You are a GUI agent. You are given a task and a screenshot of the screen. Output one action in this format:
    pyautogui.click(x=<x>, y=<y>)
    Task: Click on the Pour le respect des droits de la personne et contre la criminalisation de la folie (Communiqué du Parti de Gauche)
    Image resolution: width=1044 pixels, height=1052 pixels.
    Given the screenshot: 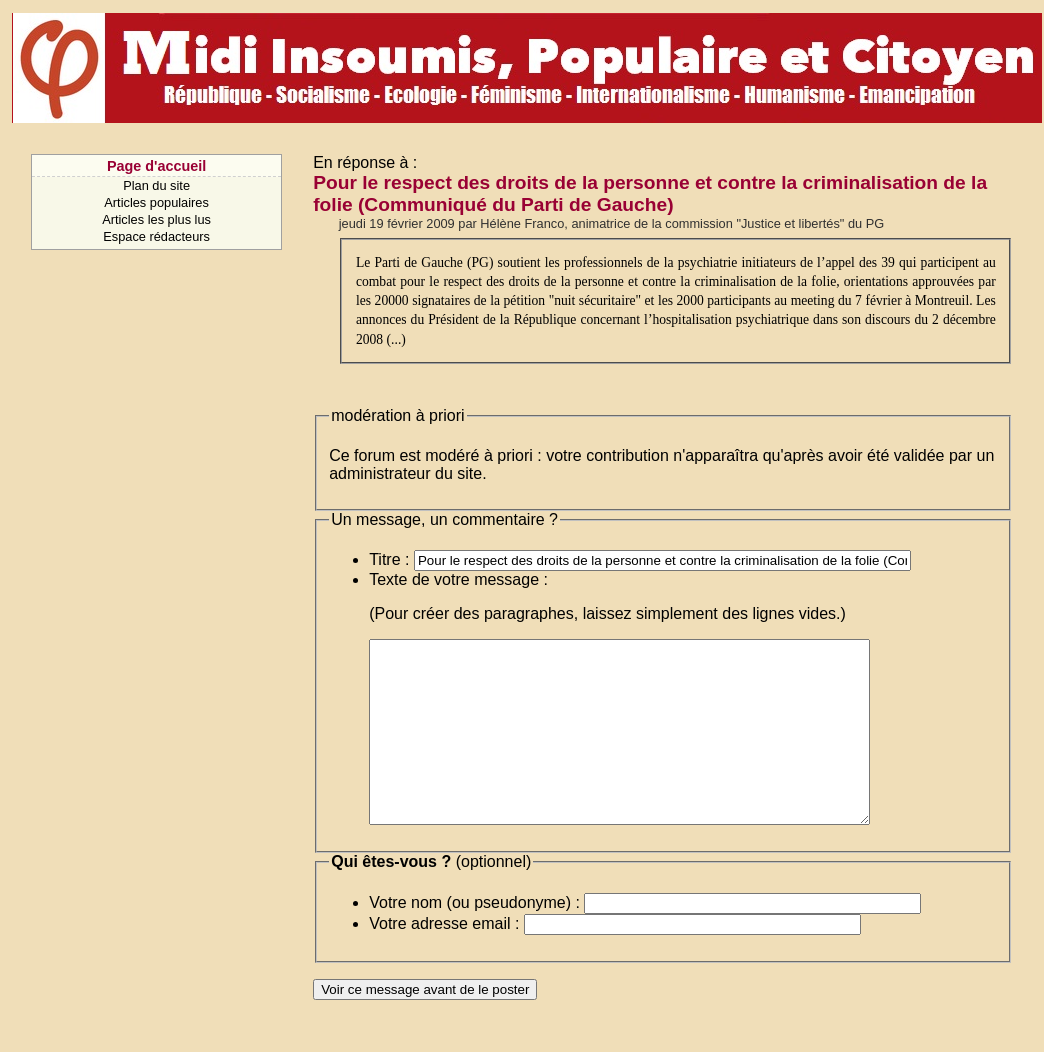 What is the action you would take?
    pyautogui.click(x=650, y=193)
    